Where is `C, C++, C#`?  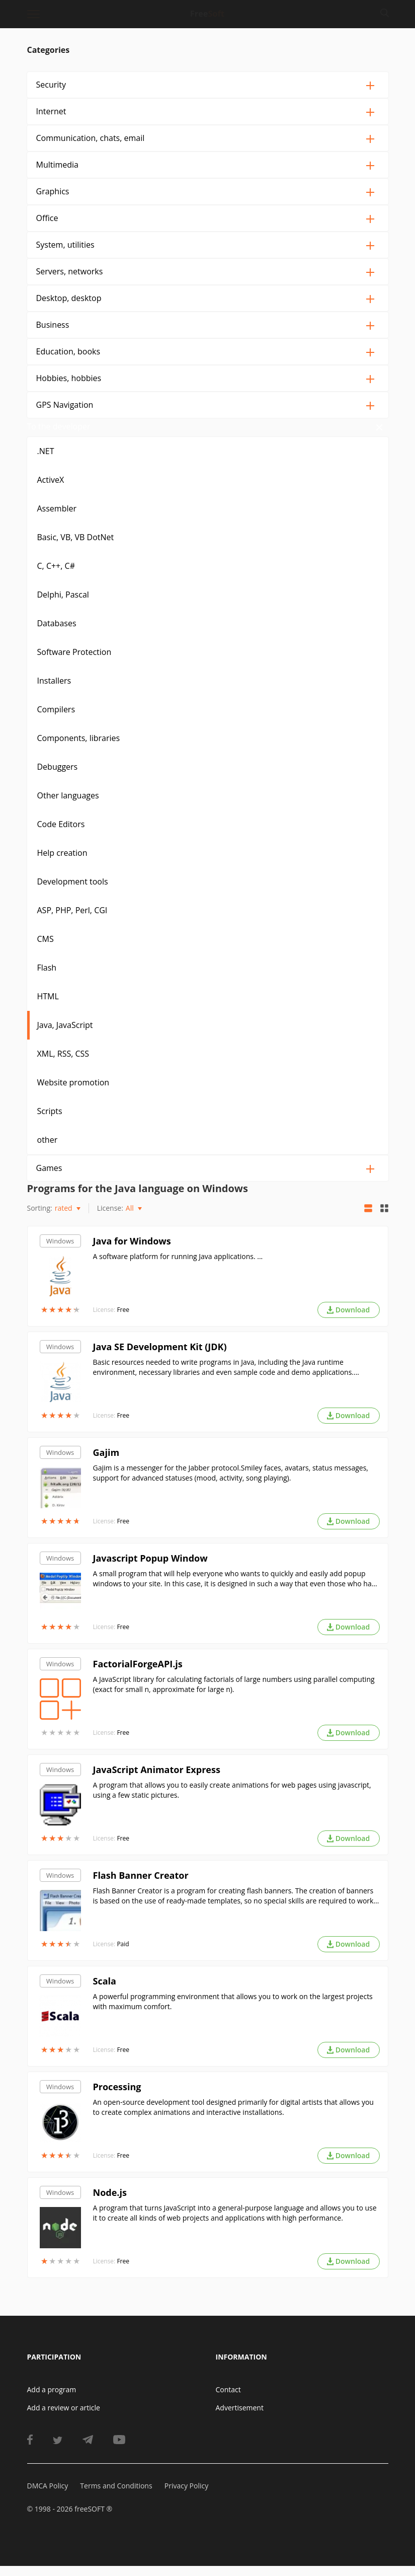
C, C++, C# is located at coordinates (56, 575).